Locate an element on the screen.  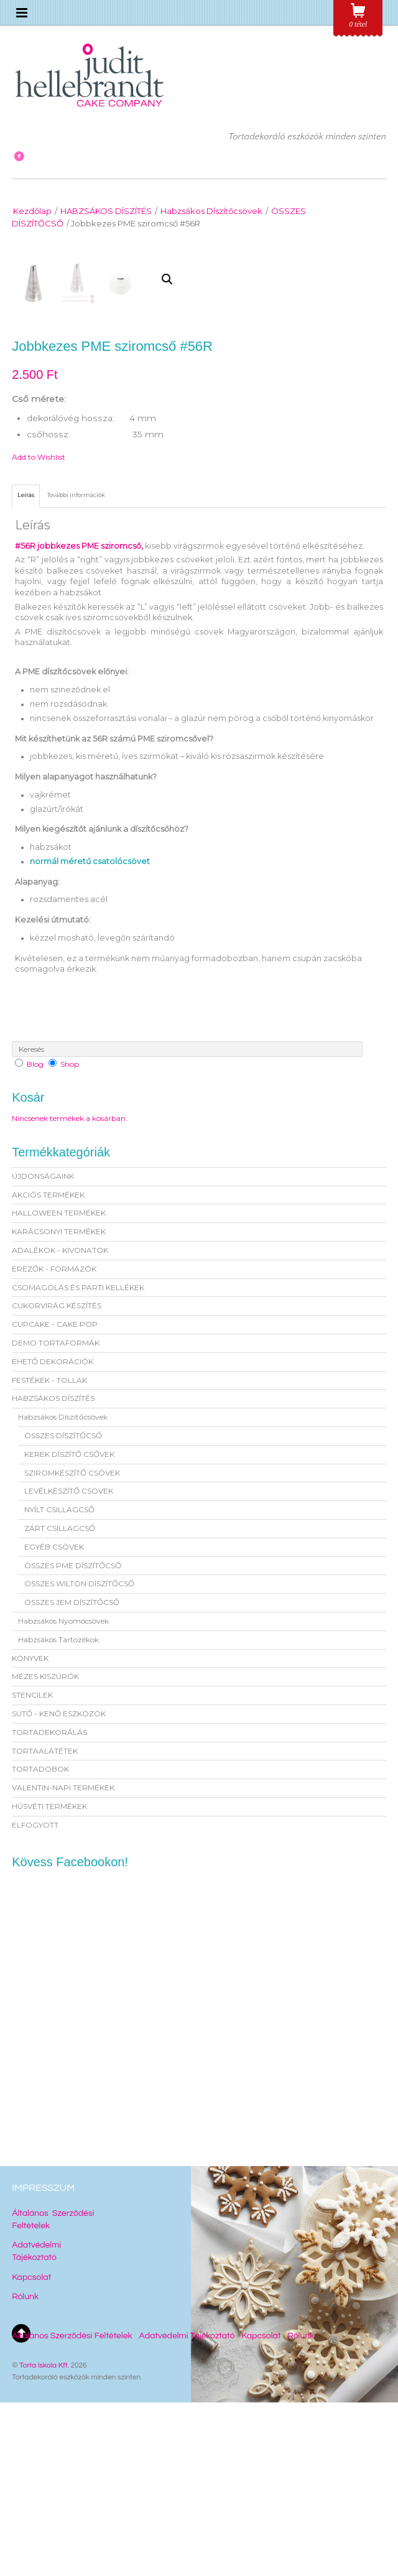
Rólunk is located at coordinates (25, 2470).